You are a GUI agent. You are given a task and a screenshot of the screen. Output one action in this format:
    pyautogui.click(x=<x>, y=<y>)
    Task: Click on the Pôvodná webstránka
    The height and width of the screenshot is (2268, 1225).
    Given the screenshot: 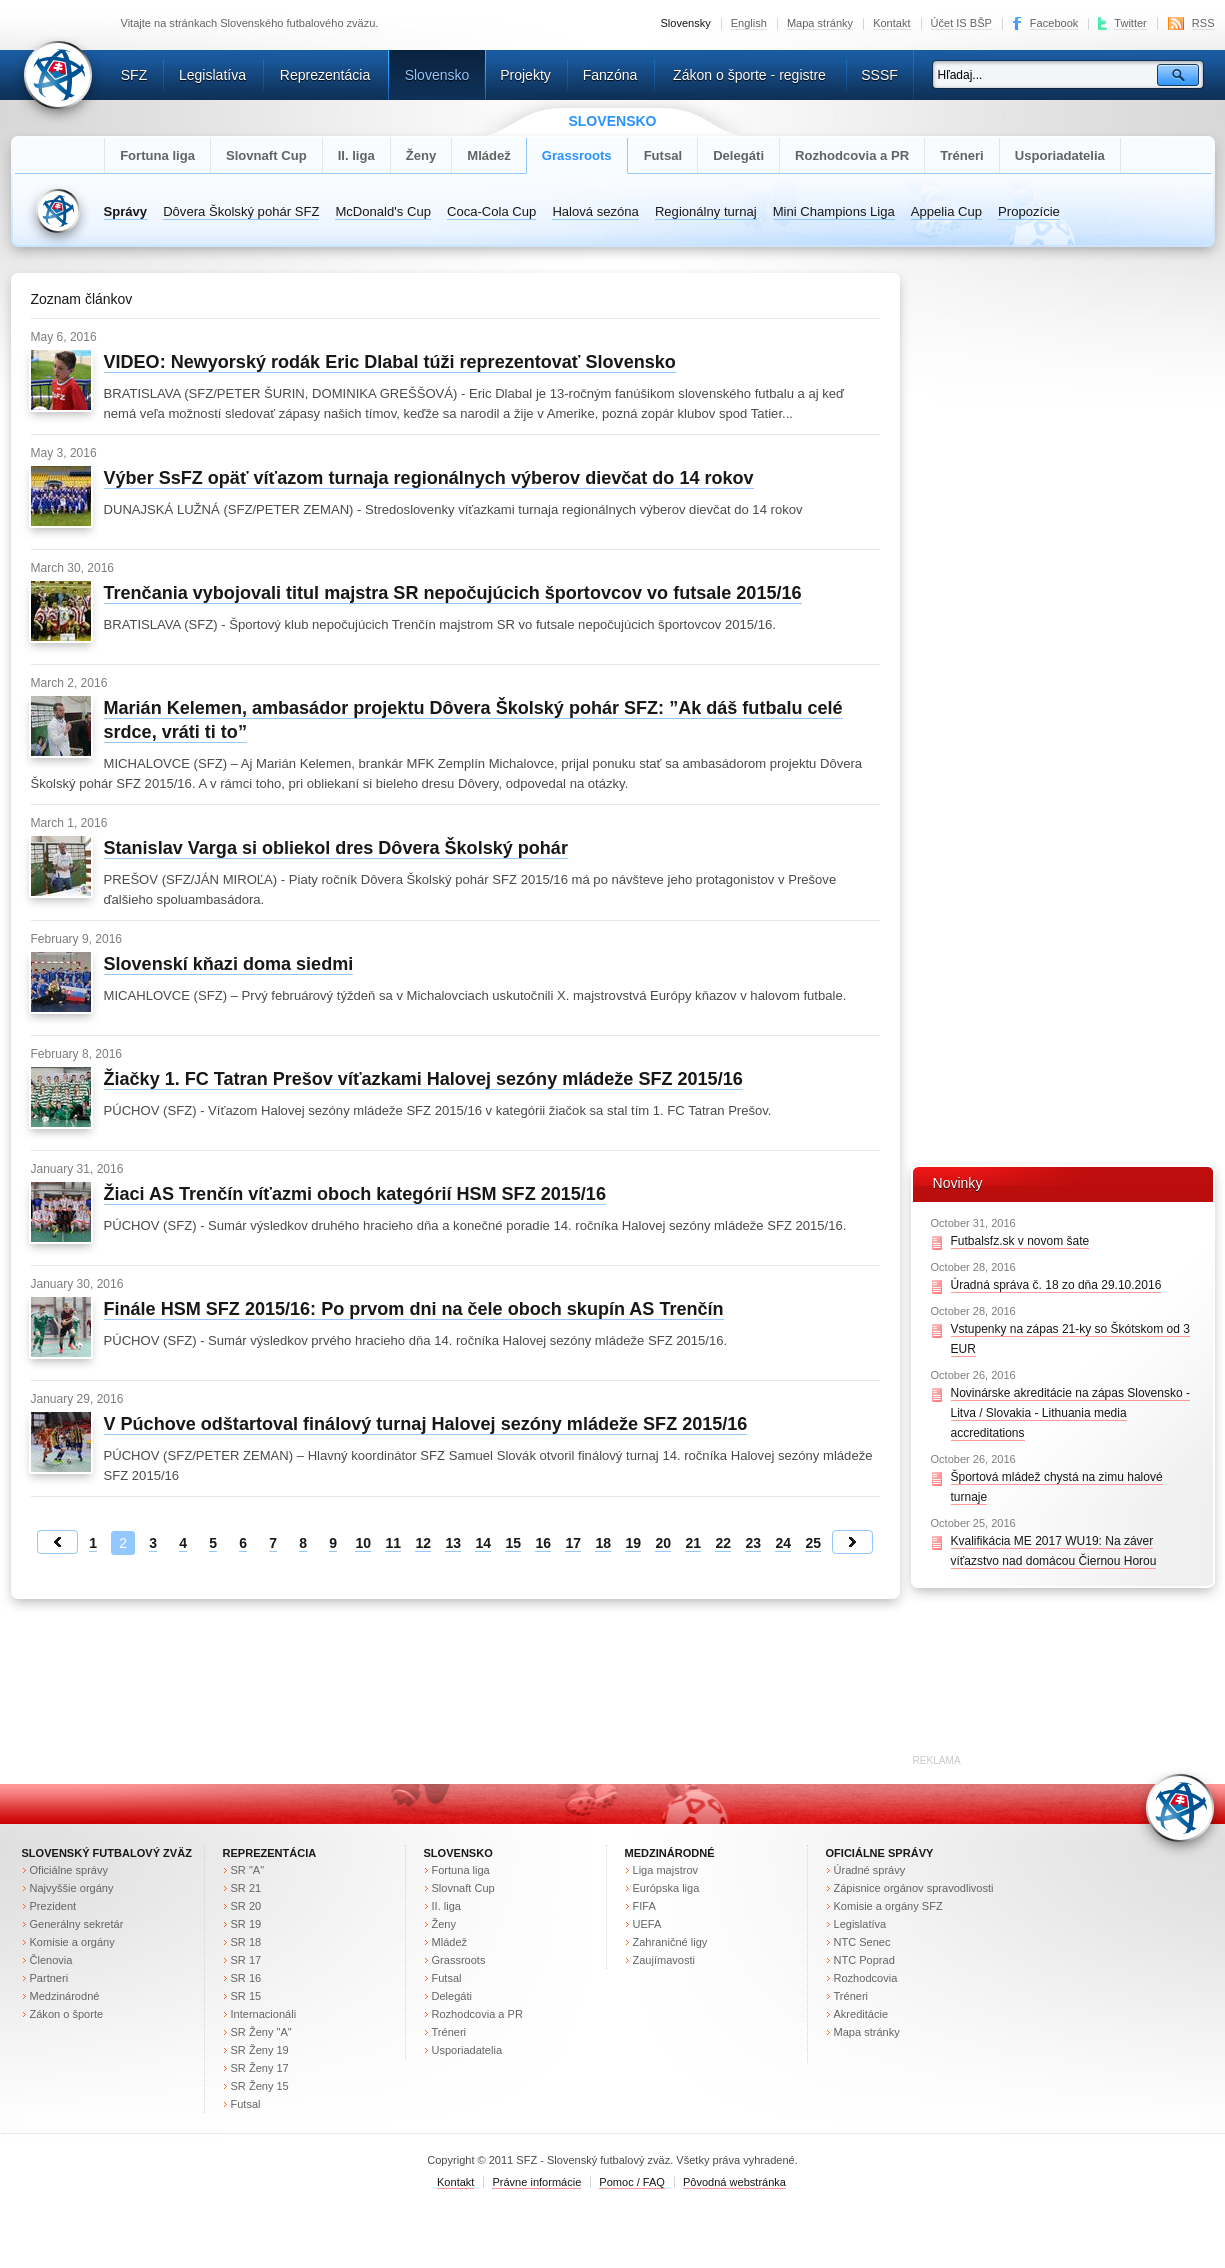 What is the action you would take?
    pyautogui.click(x=734, y=2182)
    